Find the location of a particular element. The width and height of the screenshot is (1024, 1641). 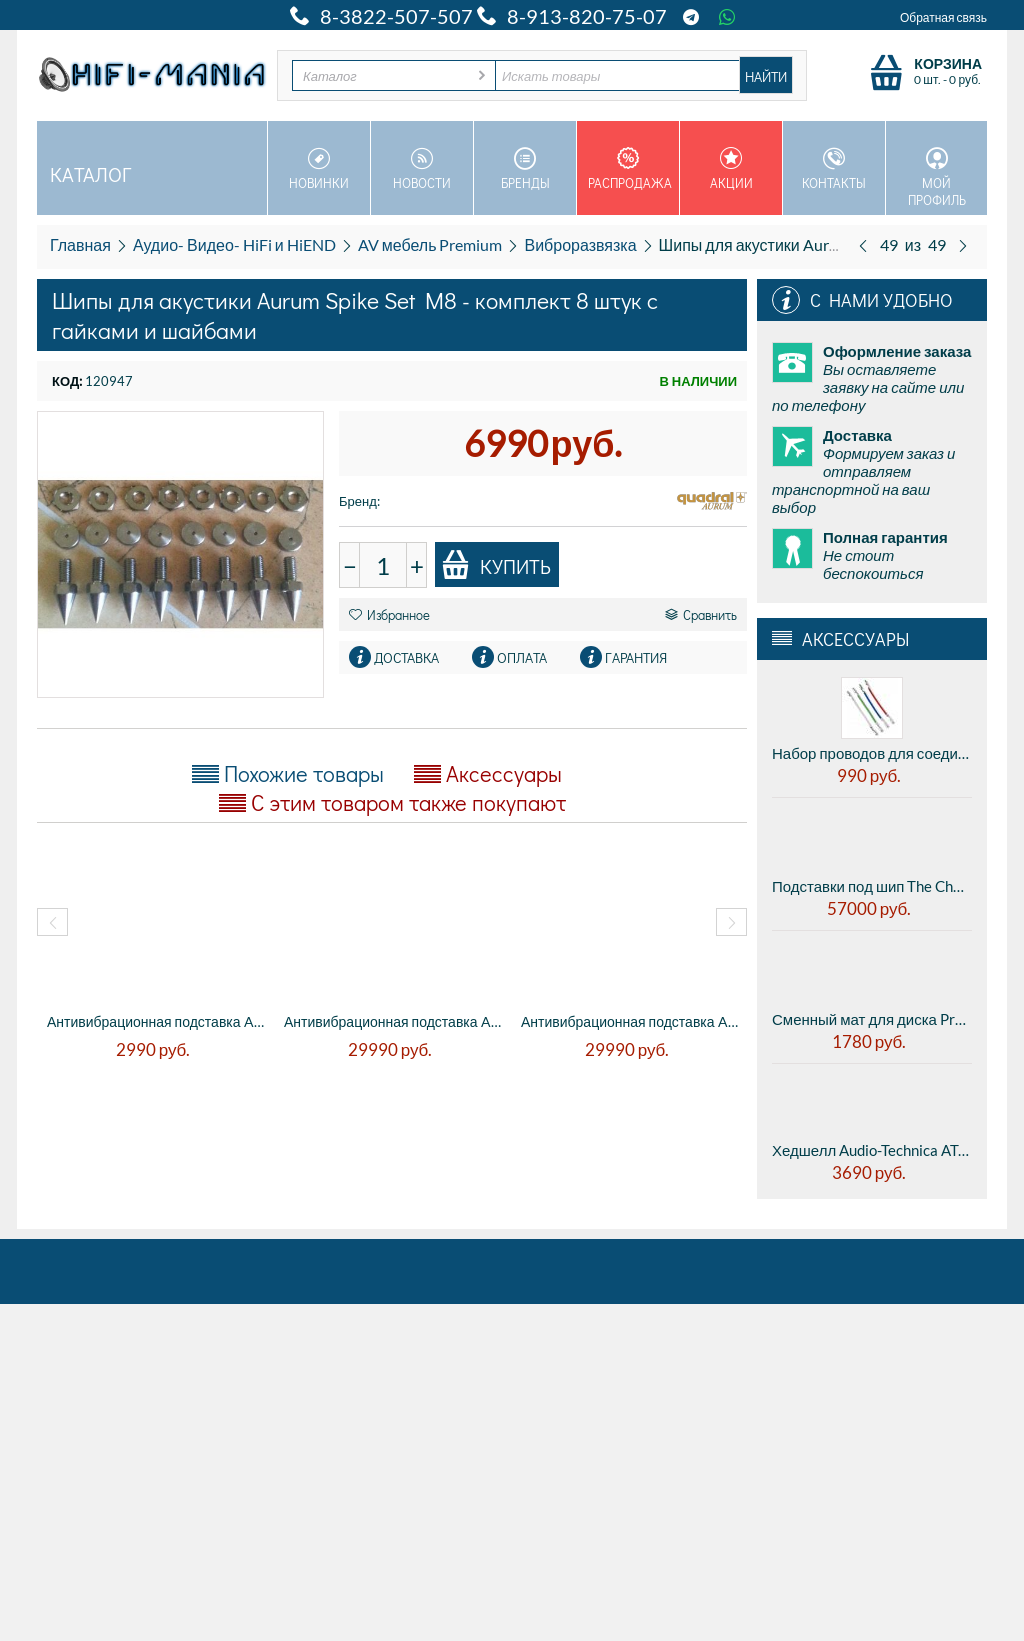

Избранное is located at coordinates (389, 614).